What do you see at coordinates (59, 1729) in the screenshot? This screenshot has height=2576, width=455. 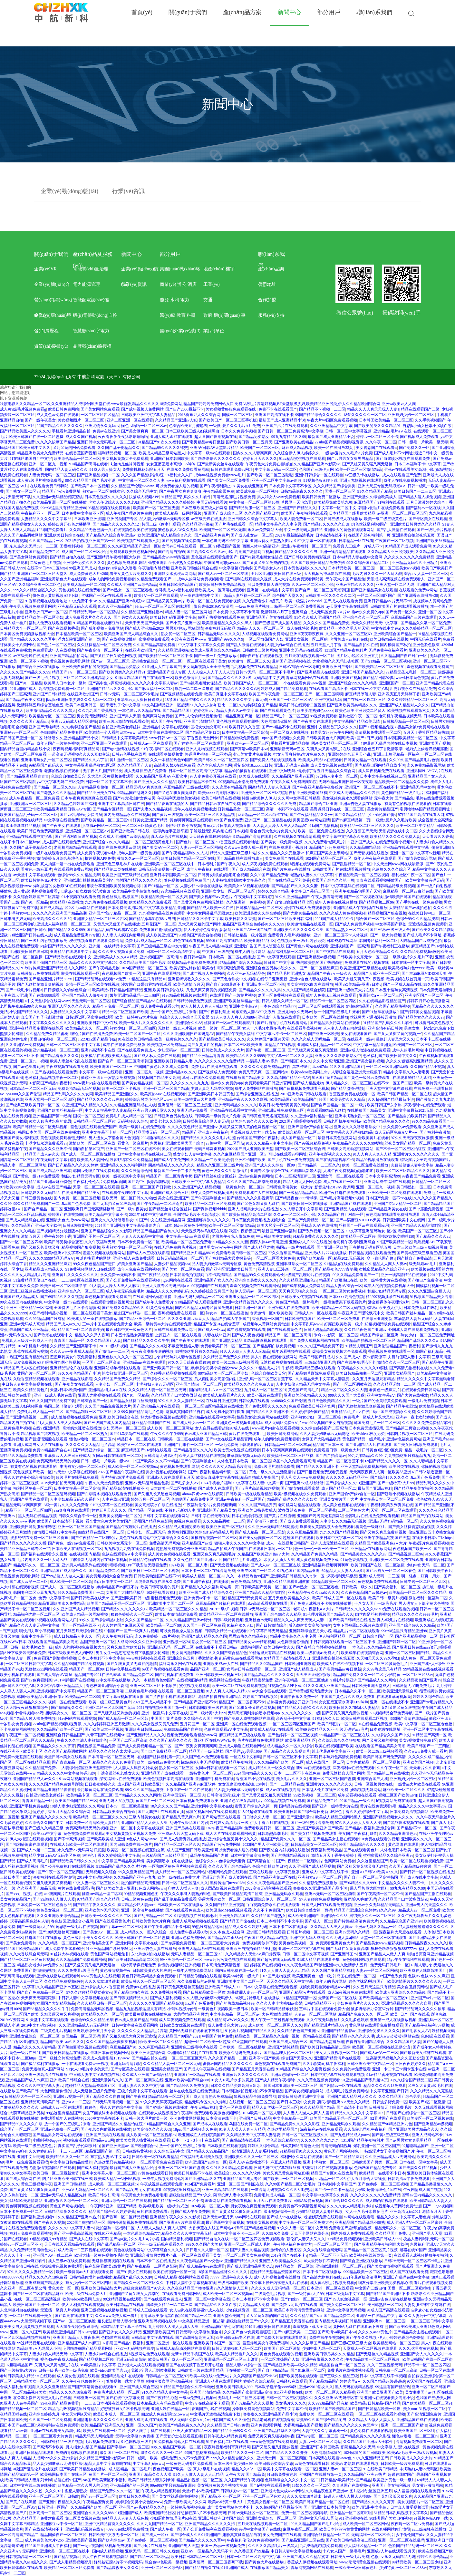 I see `久久精品国产欧美一区二区` at bounding box center [59, 1729].